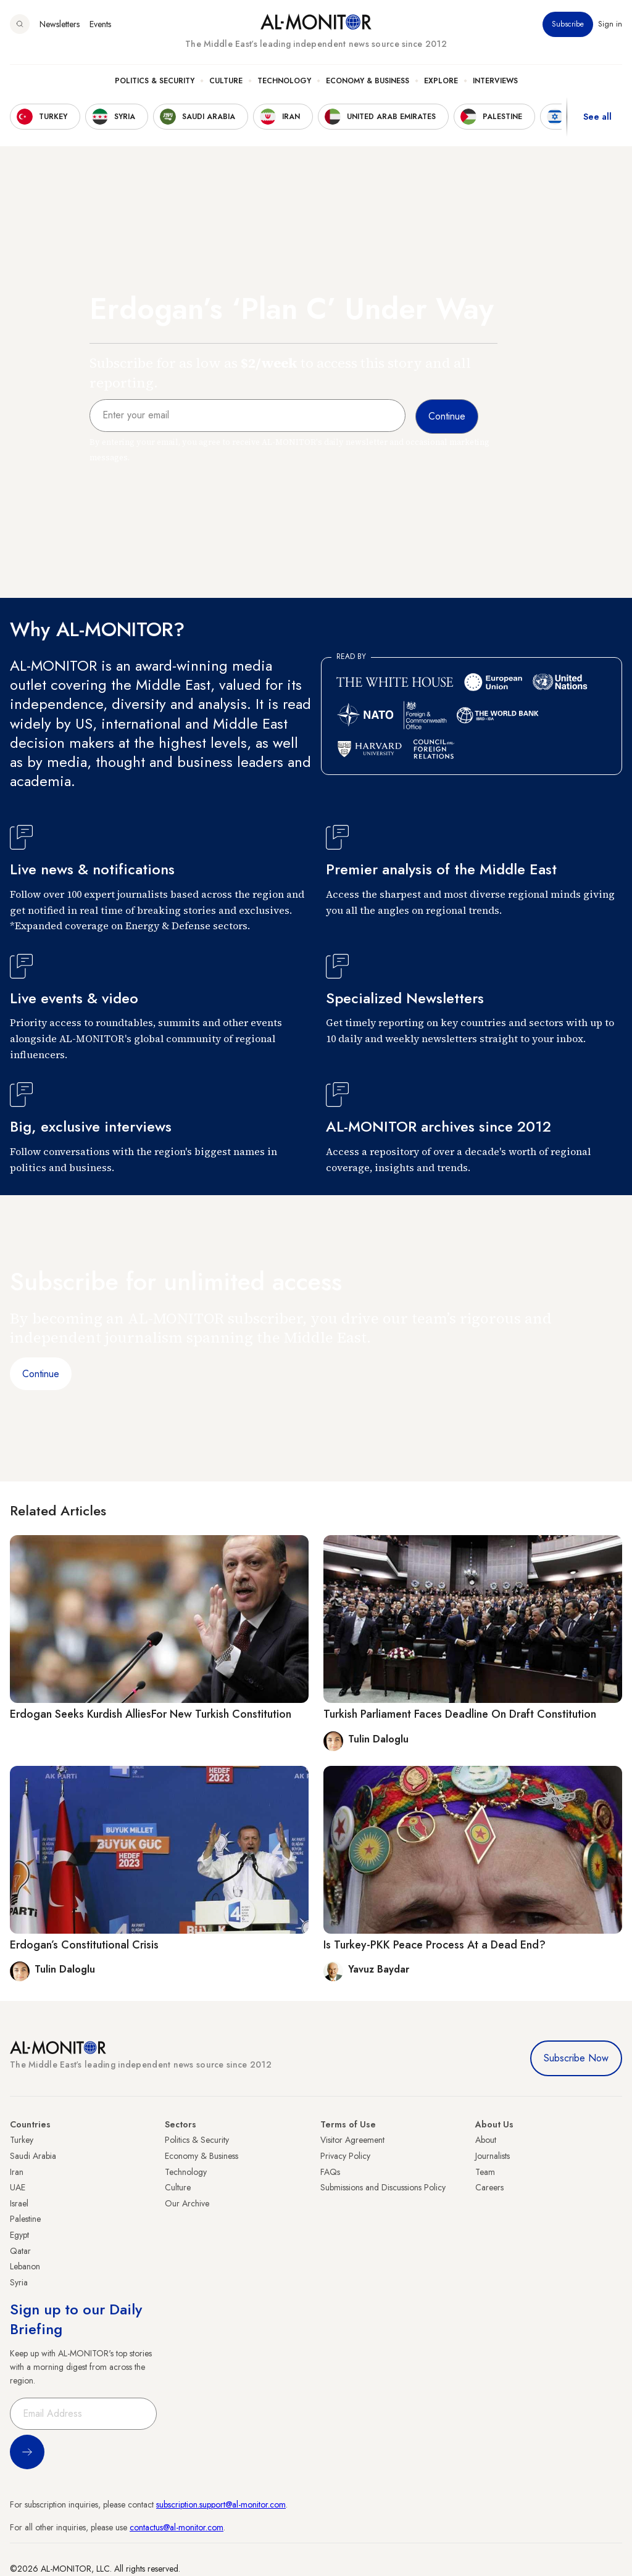  I want to click on Egypt, so click(19, 2235).